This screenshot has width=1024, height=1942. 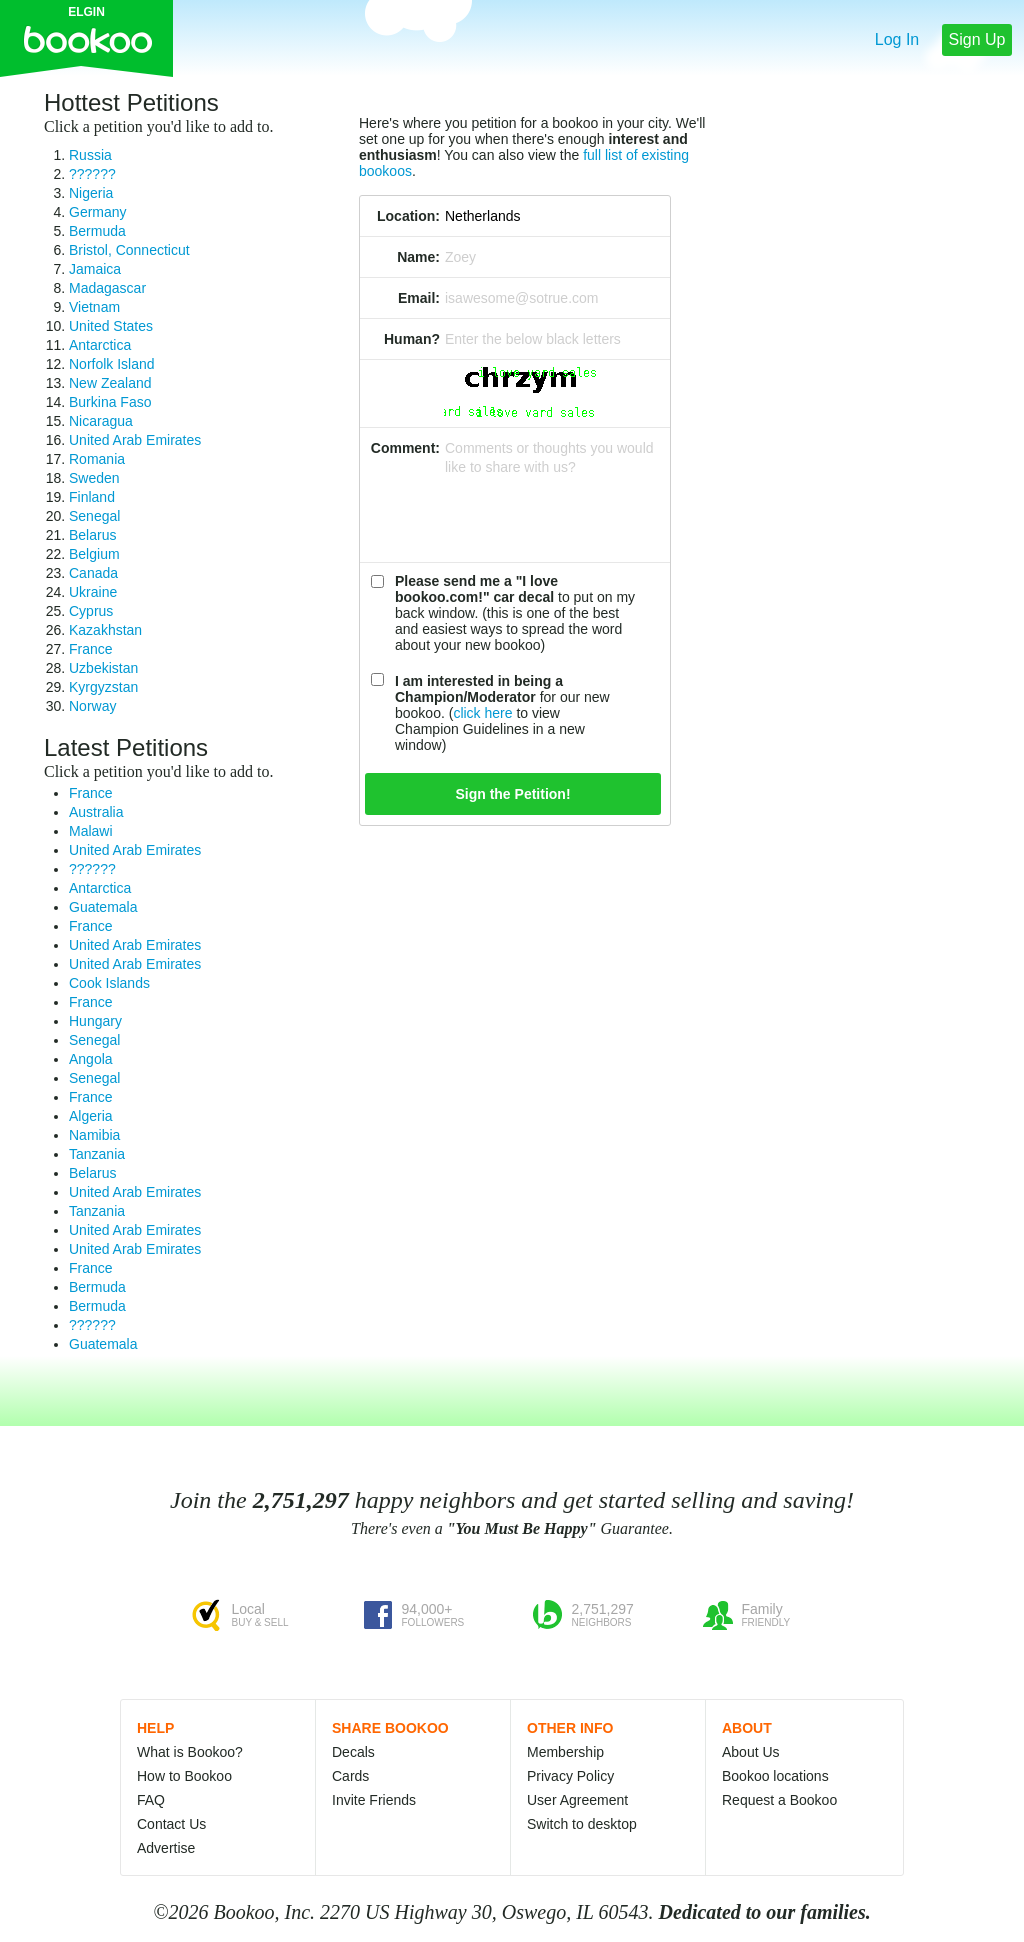 What do you see at coordinates (775, 1776) in the screenshot?
I see `Bookoo locations` at bounding box center [775, 1776].